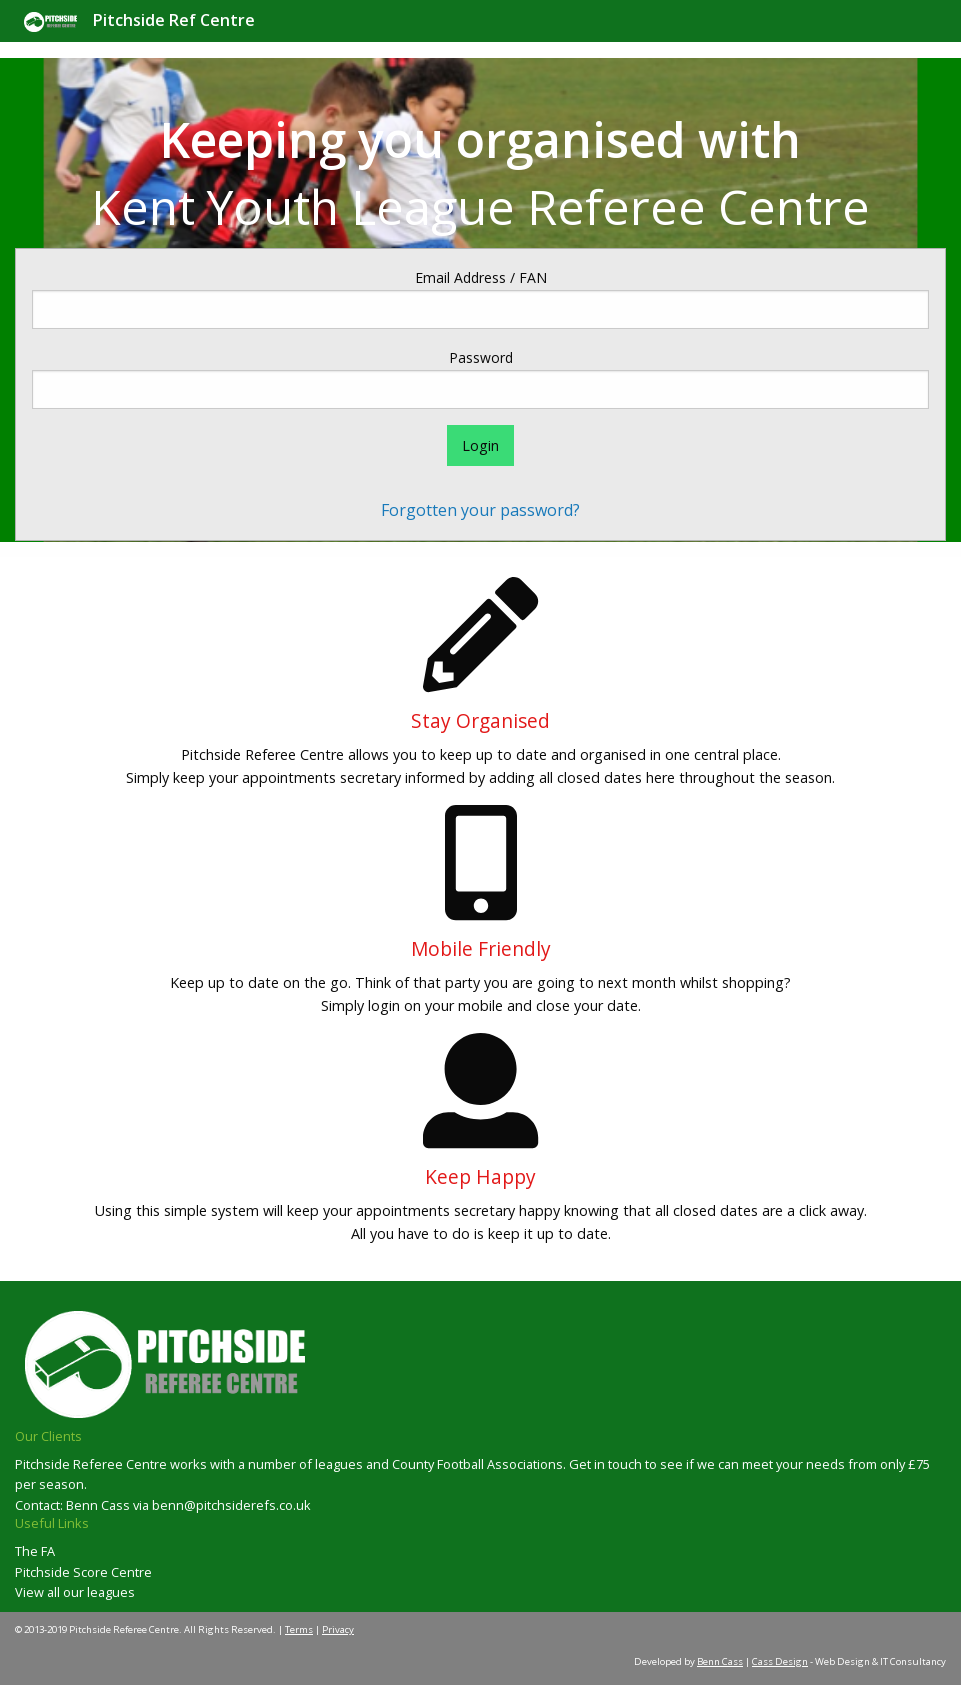  What do you see at coordinates (720, 1661) in the screenshot?
I see `Benn Cass` at bounding box center [720, 1661].